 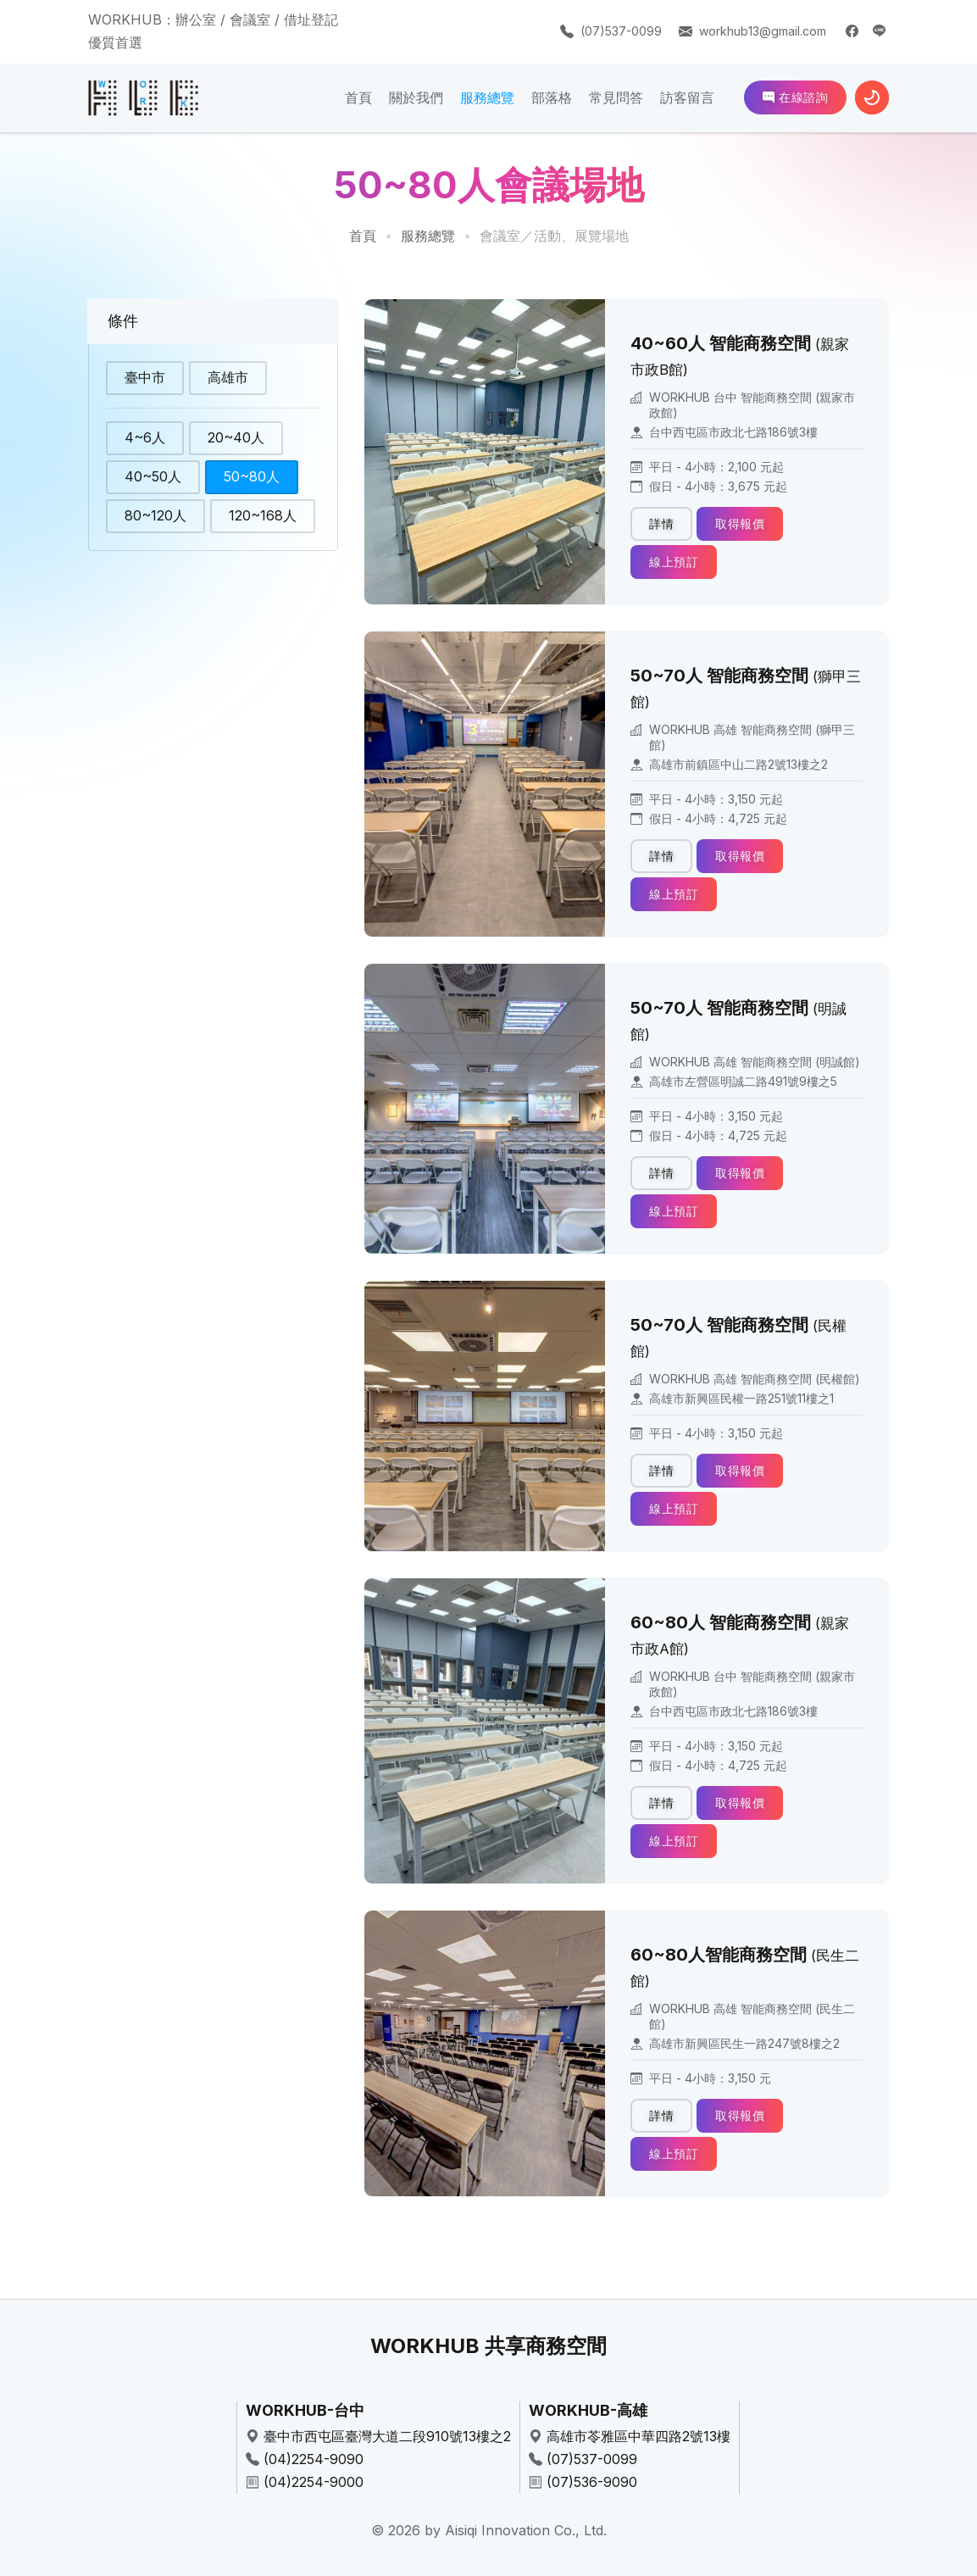 What do you see at coordinates (661, 523) in the screenshot?
I see `詳情` at bounding box center [661, 523].